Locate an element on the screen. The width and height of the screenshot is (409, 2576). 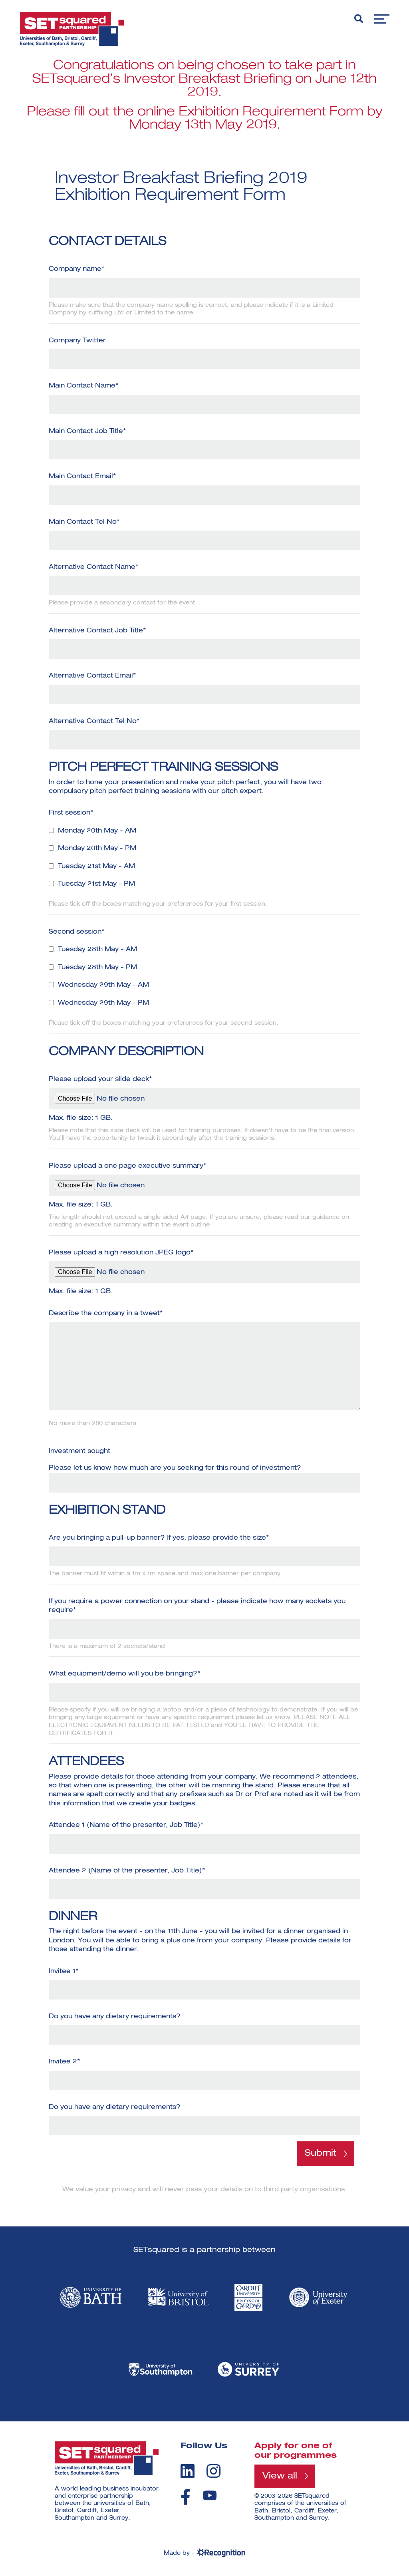
Please upload your slide deck is located at coordinates (100, 1079).